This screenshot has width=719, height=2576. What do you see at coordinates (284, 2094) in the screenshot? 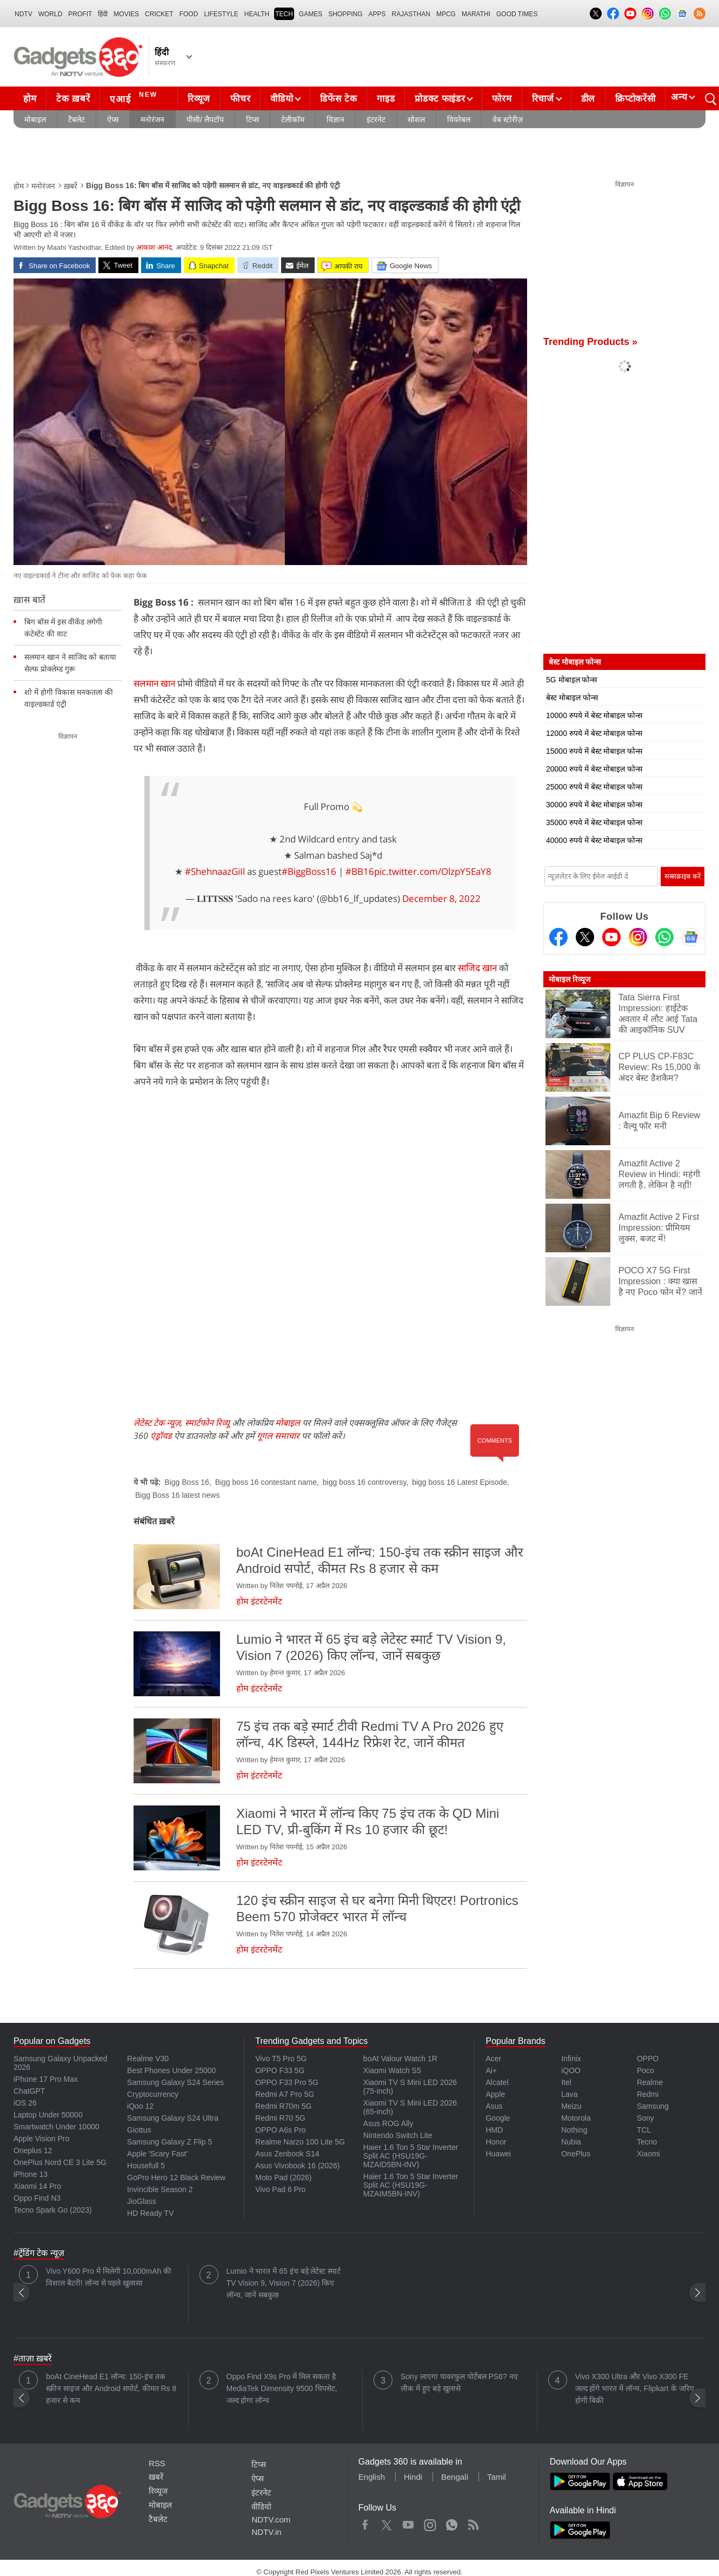
I see `Redmi A7 Pro 5G` at bounding box center [284, 2094].